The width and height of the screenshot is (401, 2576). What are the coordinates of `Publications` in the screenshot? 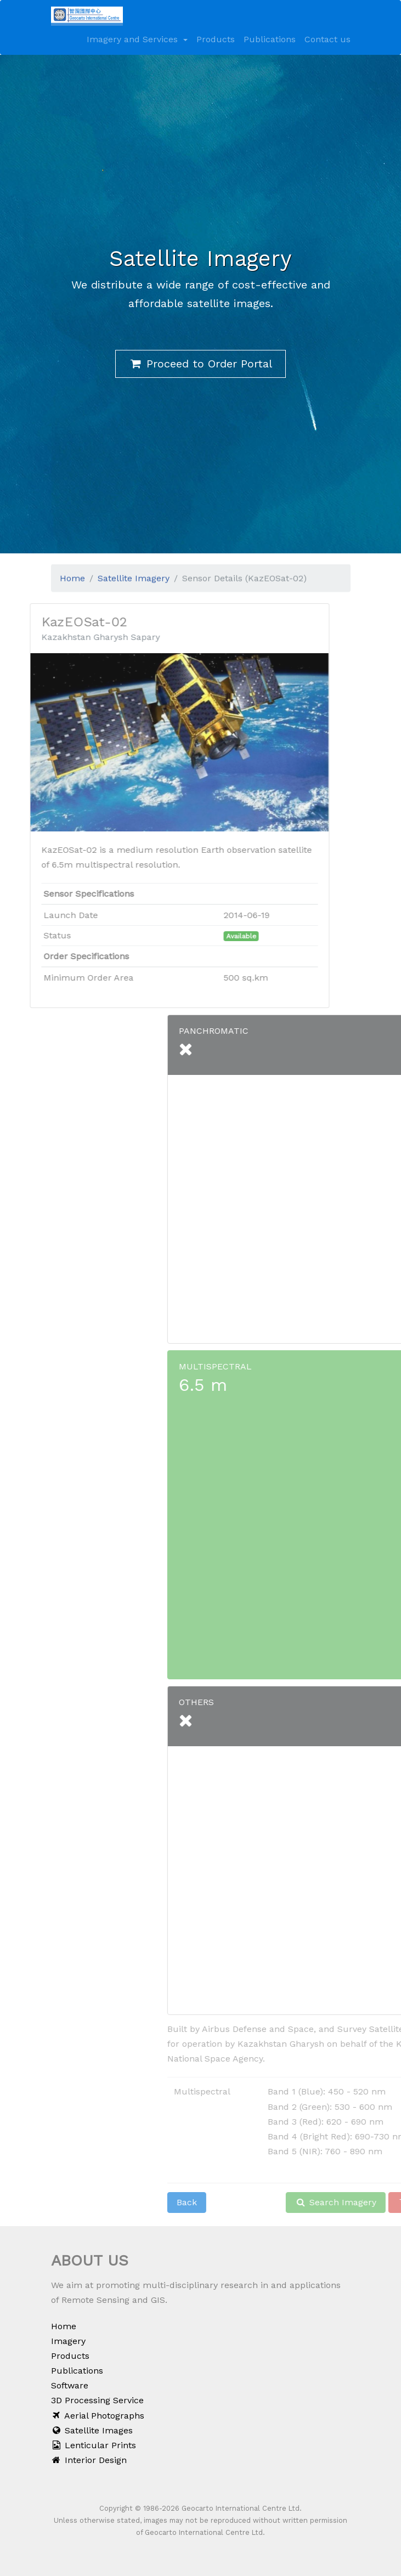 It's located at (270, 39).